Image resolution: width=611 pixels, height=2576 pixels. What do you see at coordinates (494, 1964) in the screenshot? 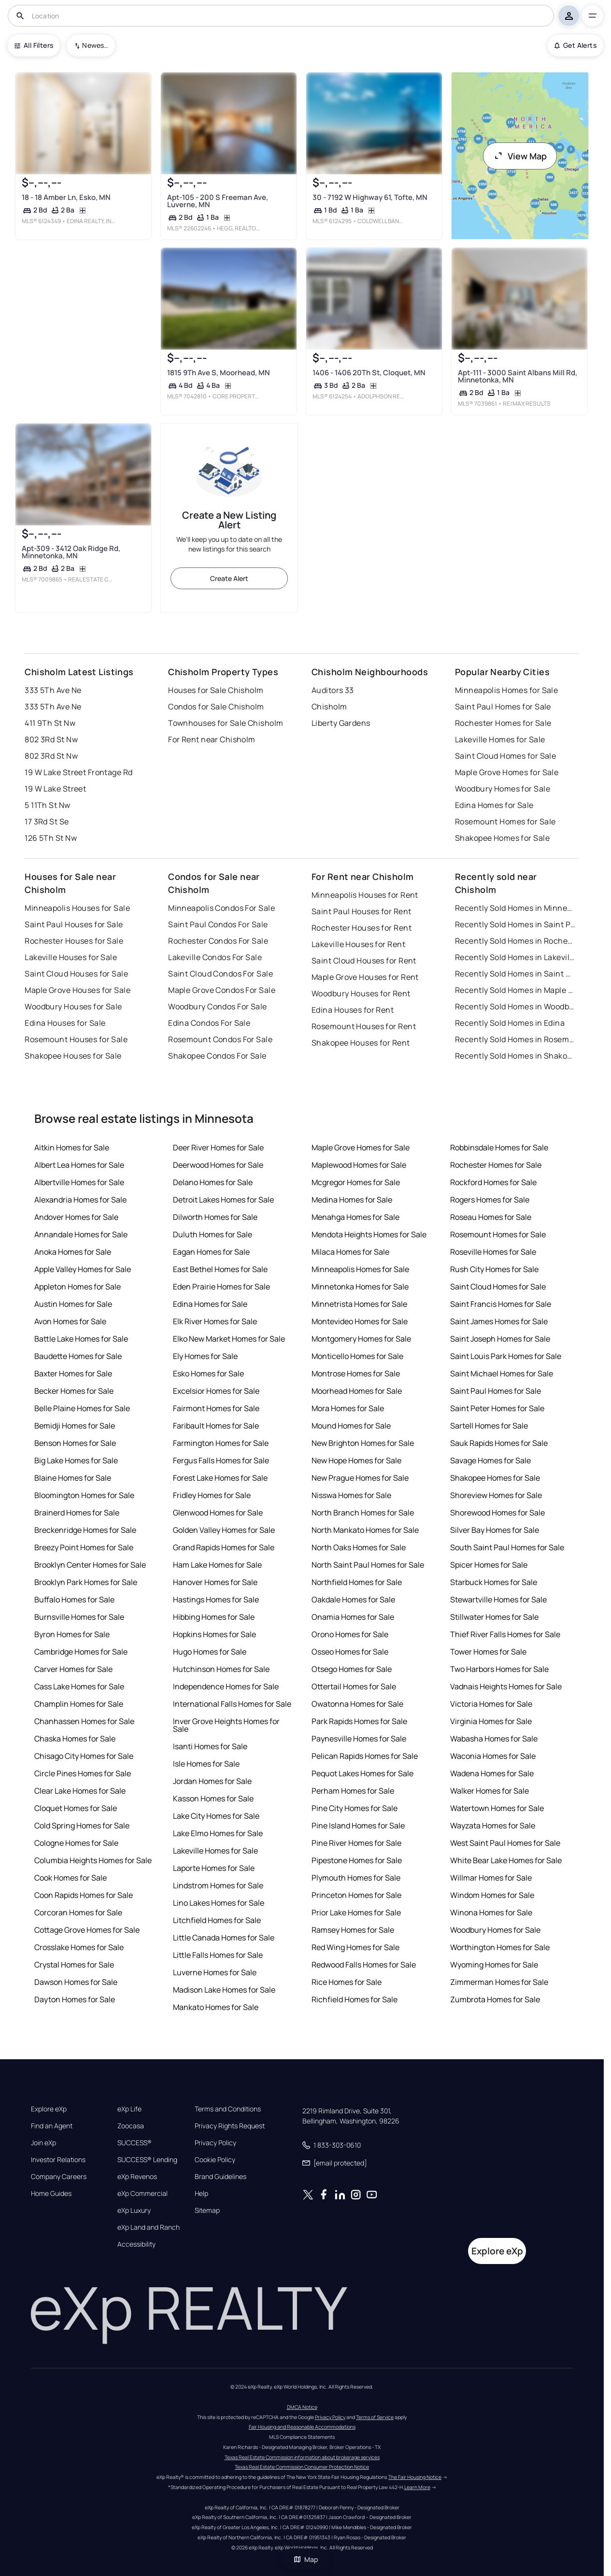
I see `Wyoming Homes for Sale` at bounding box center [494, 1964].